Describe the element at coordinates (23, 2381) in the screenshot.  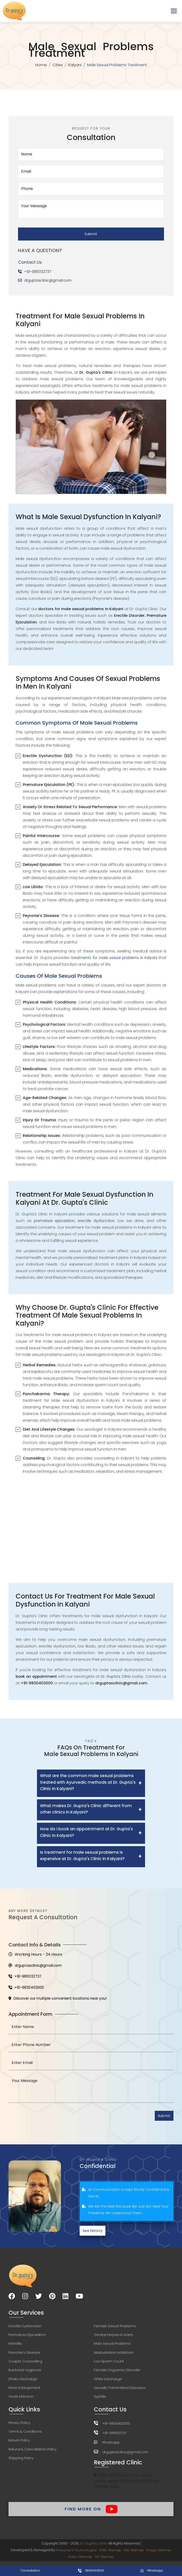
I see `Dhatu Discharge` at that location.